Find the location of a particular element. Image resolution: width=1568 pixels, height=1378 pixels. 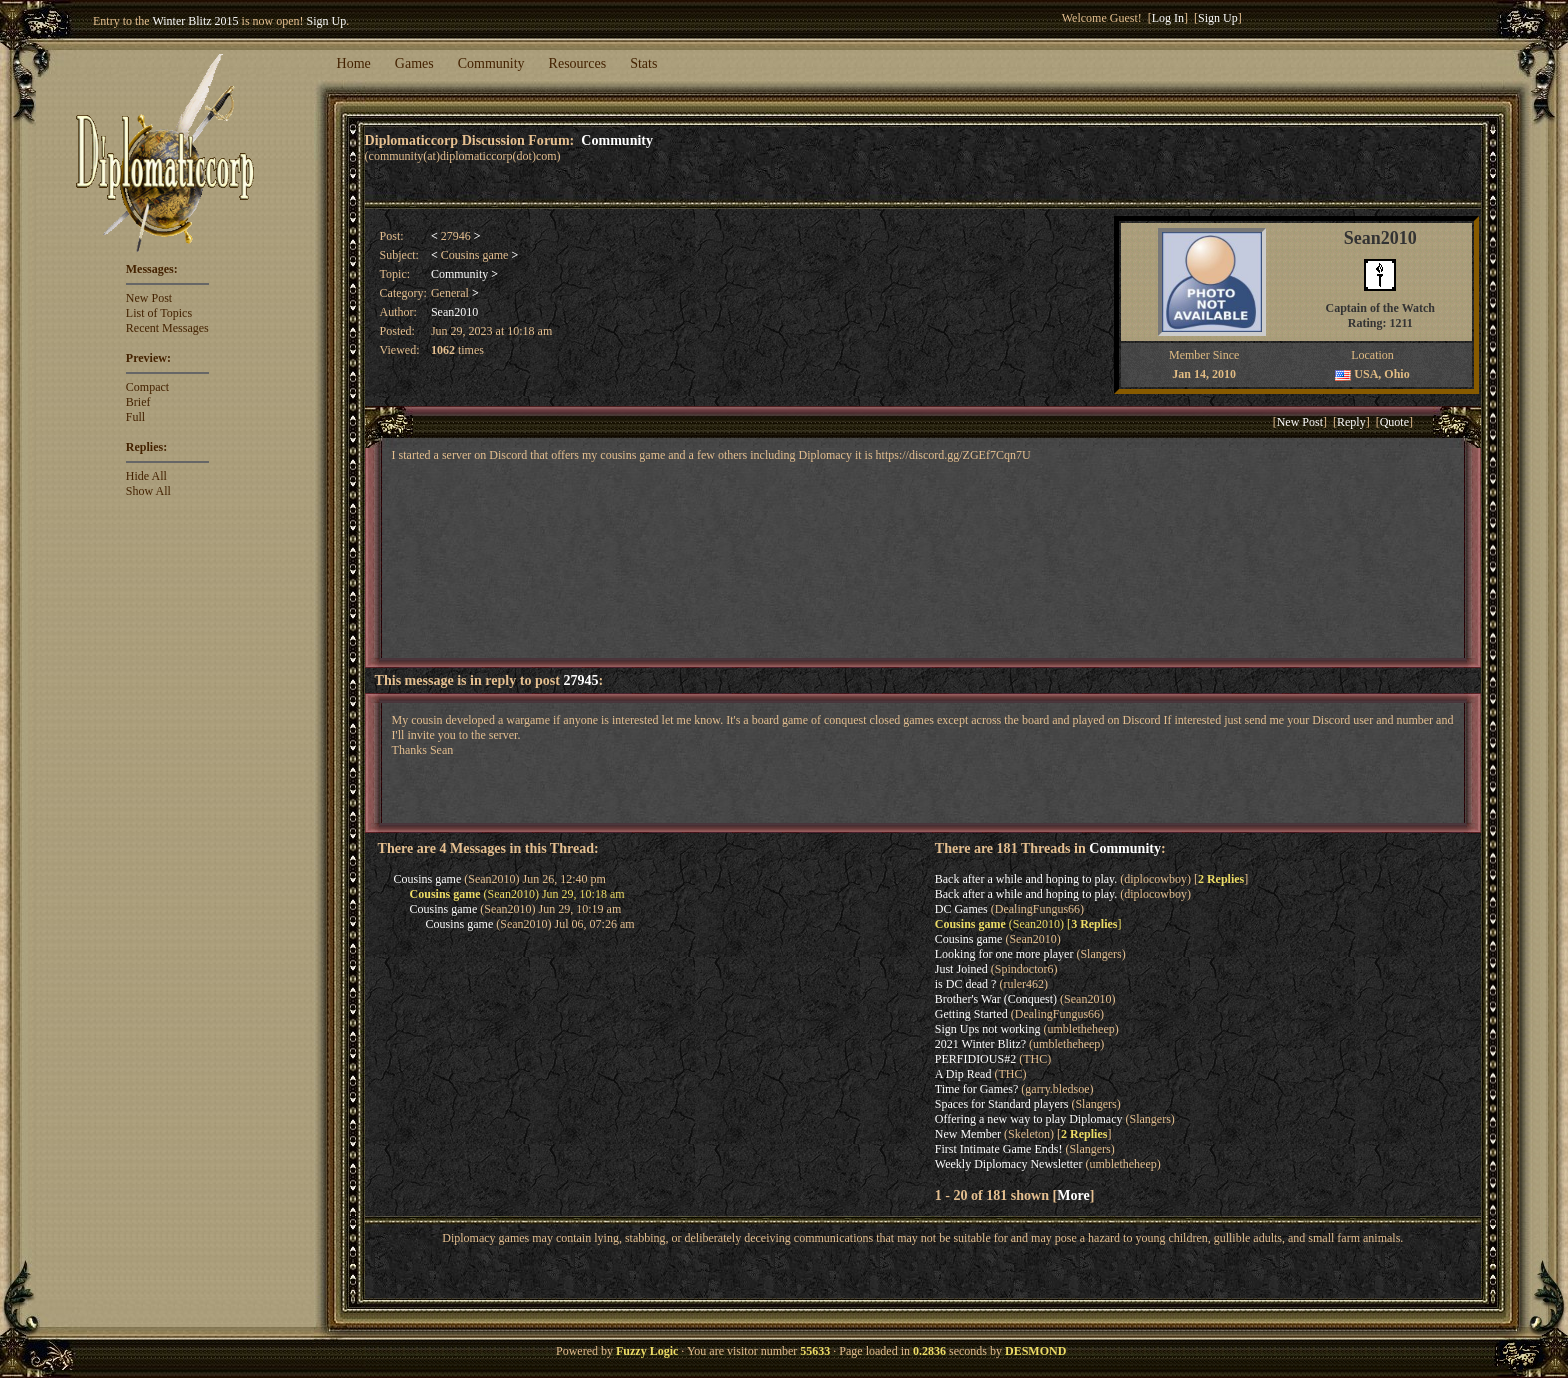

Home is located at coordinates (354, 63).